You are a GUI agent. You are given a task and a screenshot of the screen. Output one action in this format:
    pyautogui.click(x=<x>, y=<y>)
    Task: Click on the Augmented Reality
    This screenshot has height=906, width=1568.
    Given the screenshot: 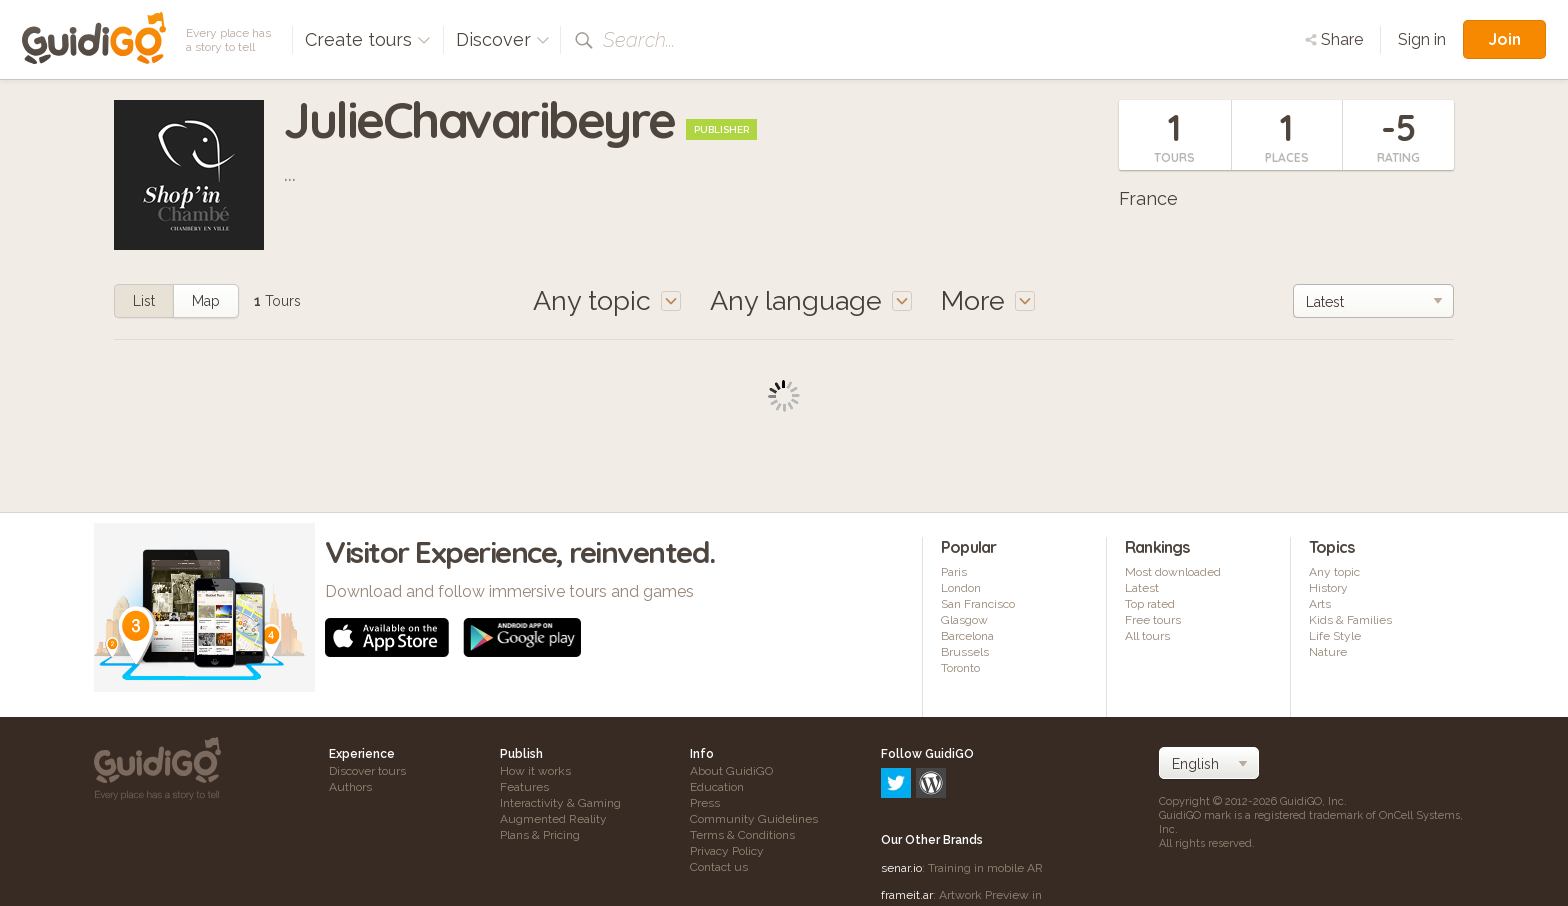 What is the action you would take?
    pyautogui.click(x=553, y=819)
    